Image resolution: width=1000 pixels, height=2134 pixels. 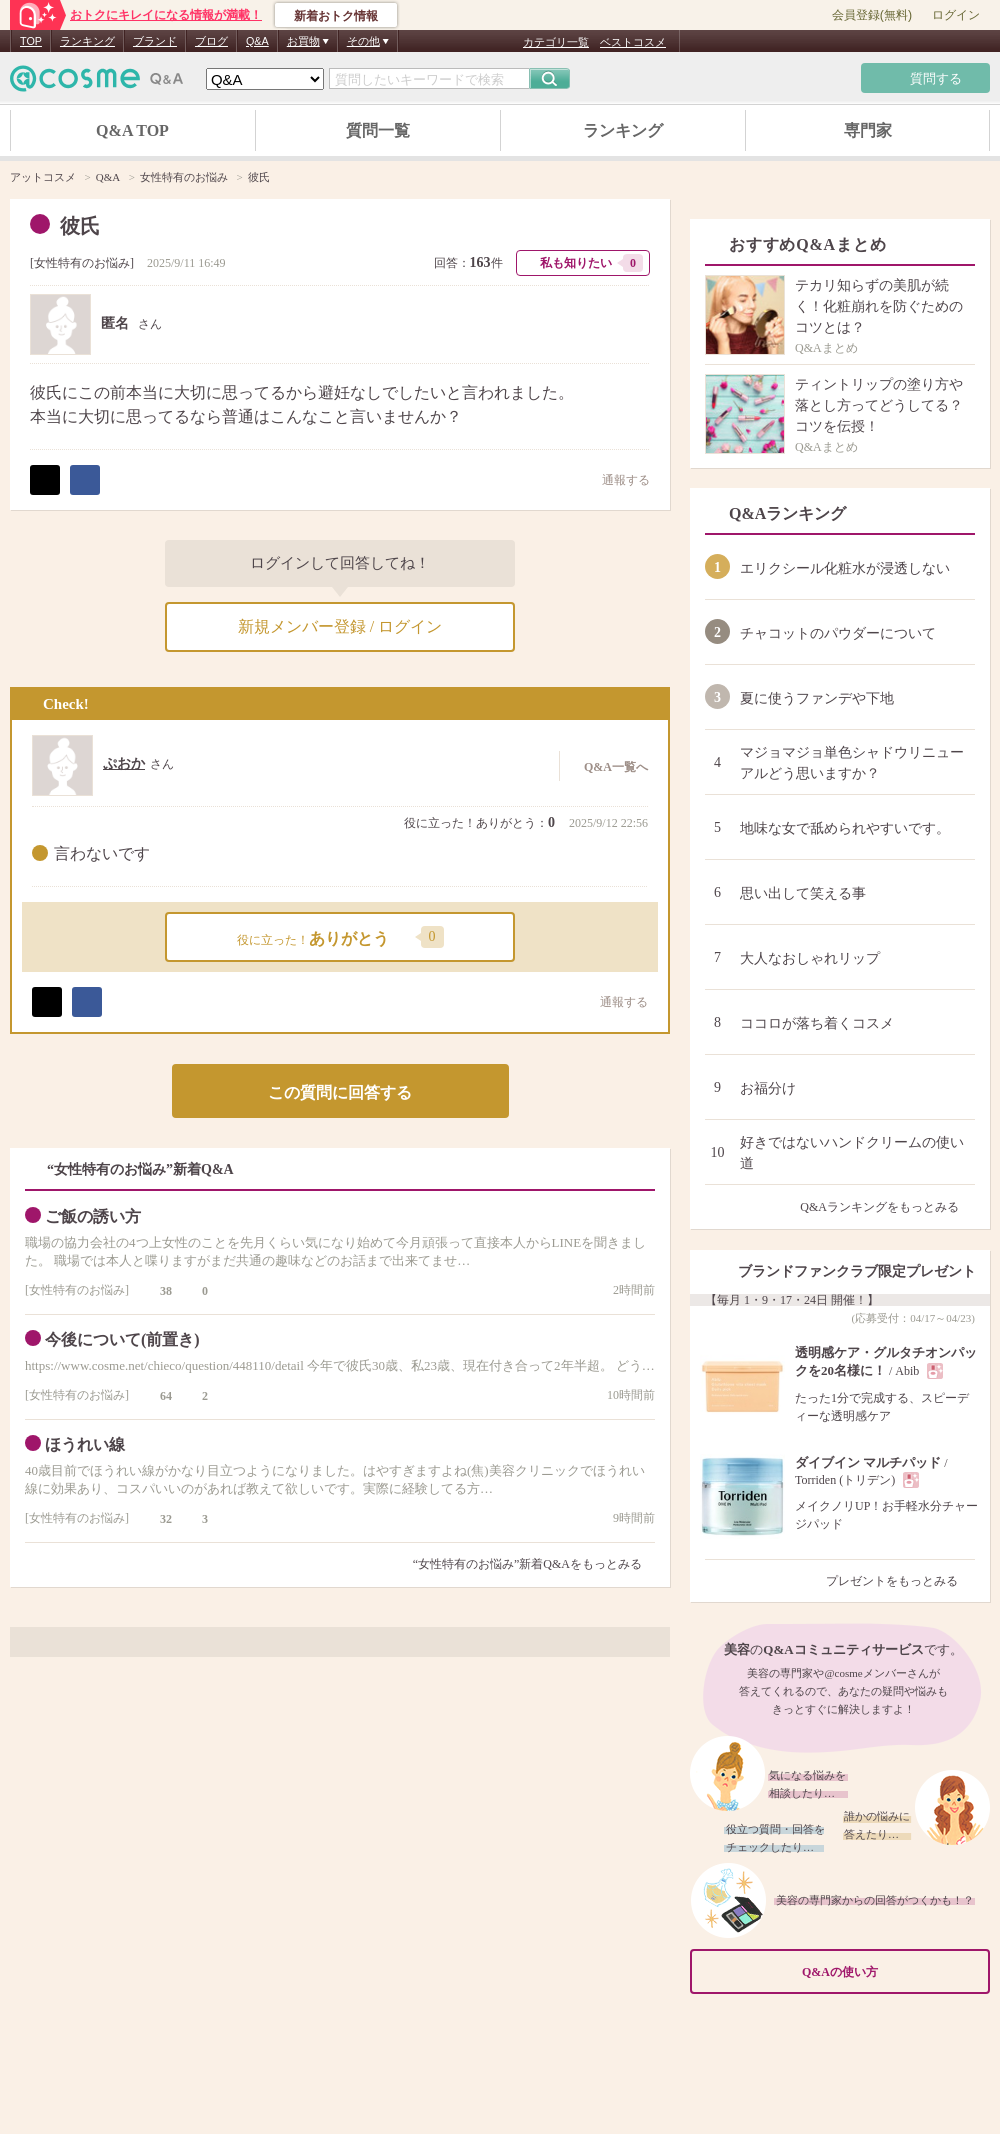 I want to click on 会員登録(無料), so click(x=872, y=15).